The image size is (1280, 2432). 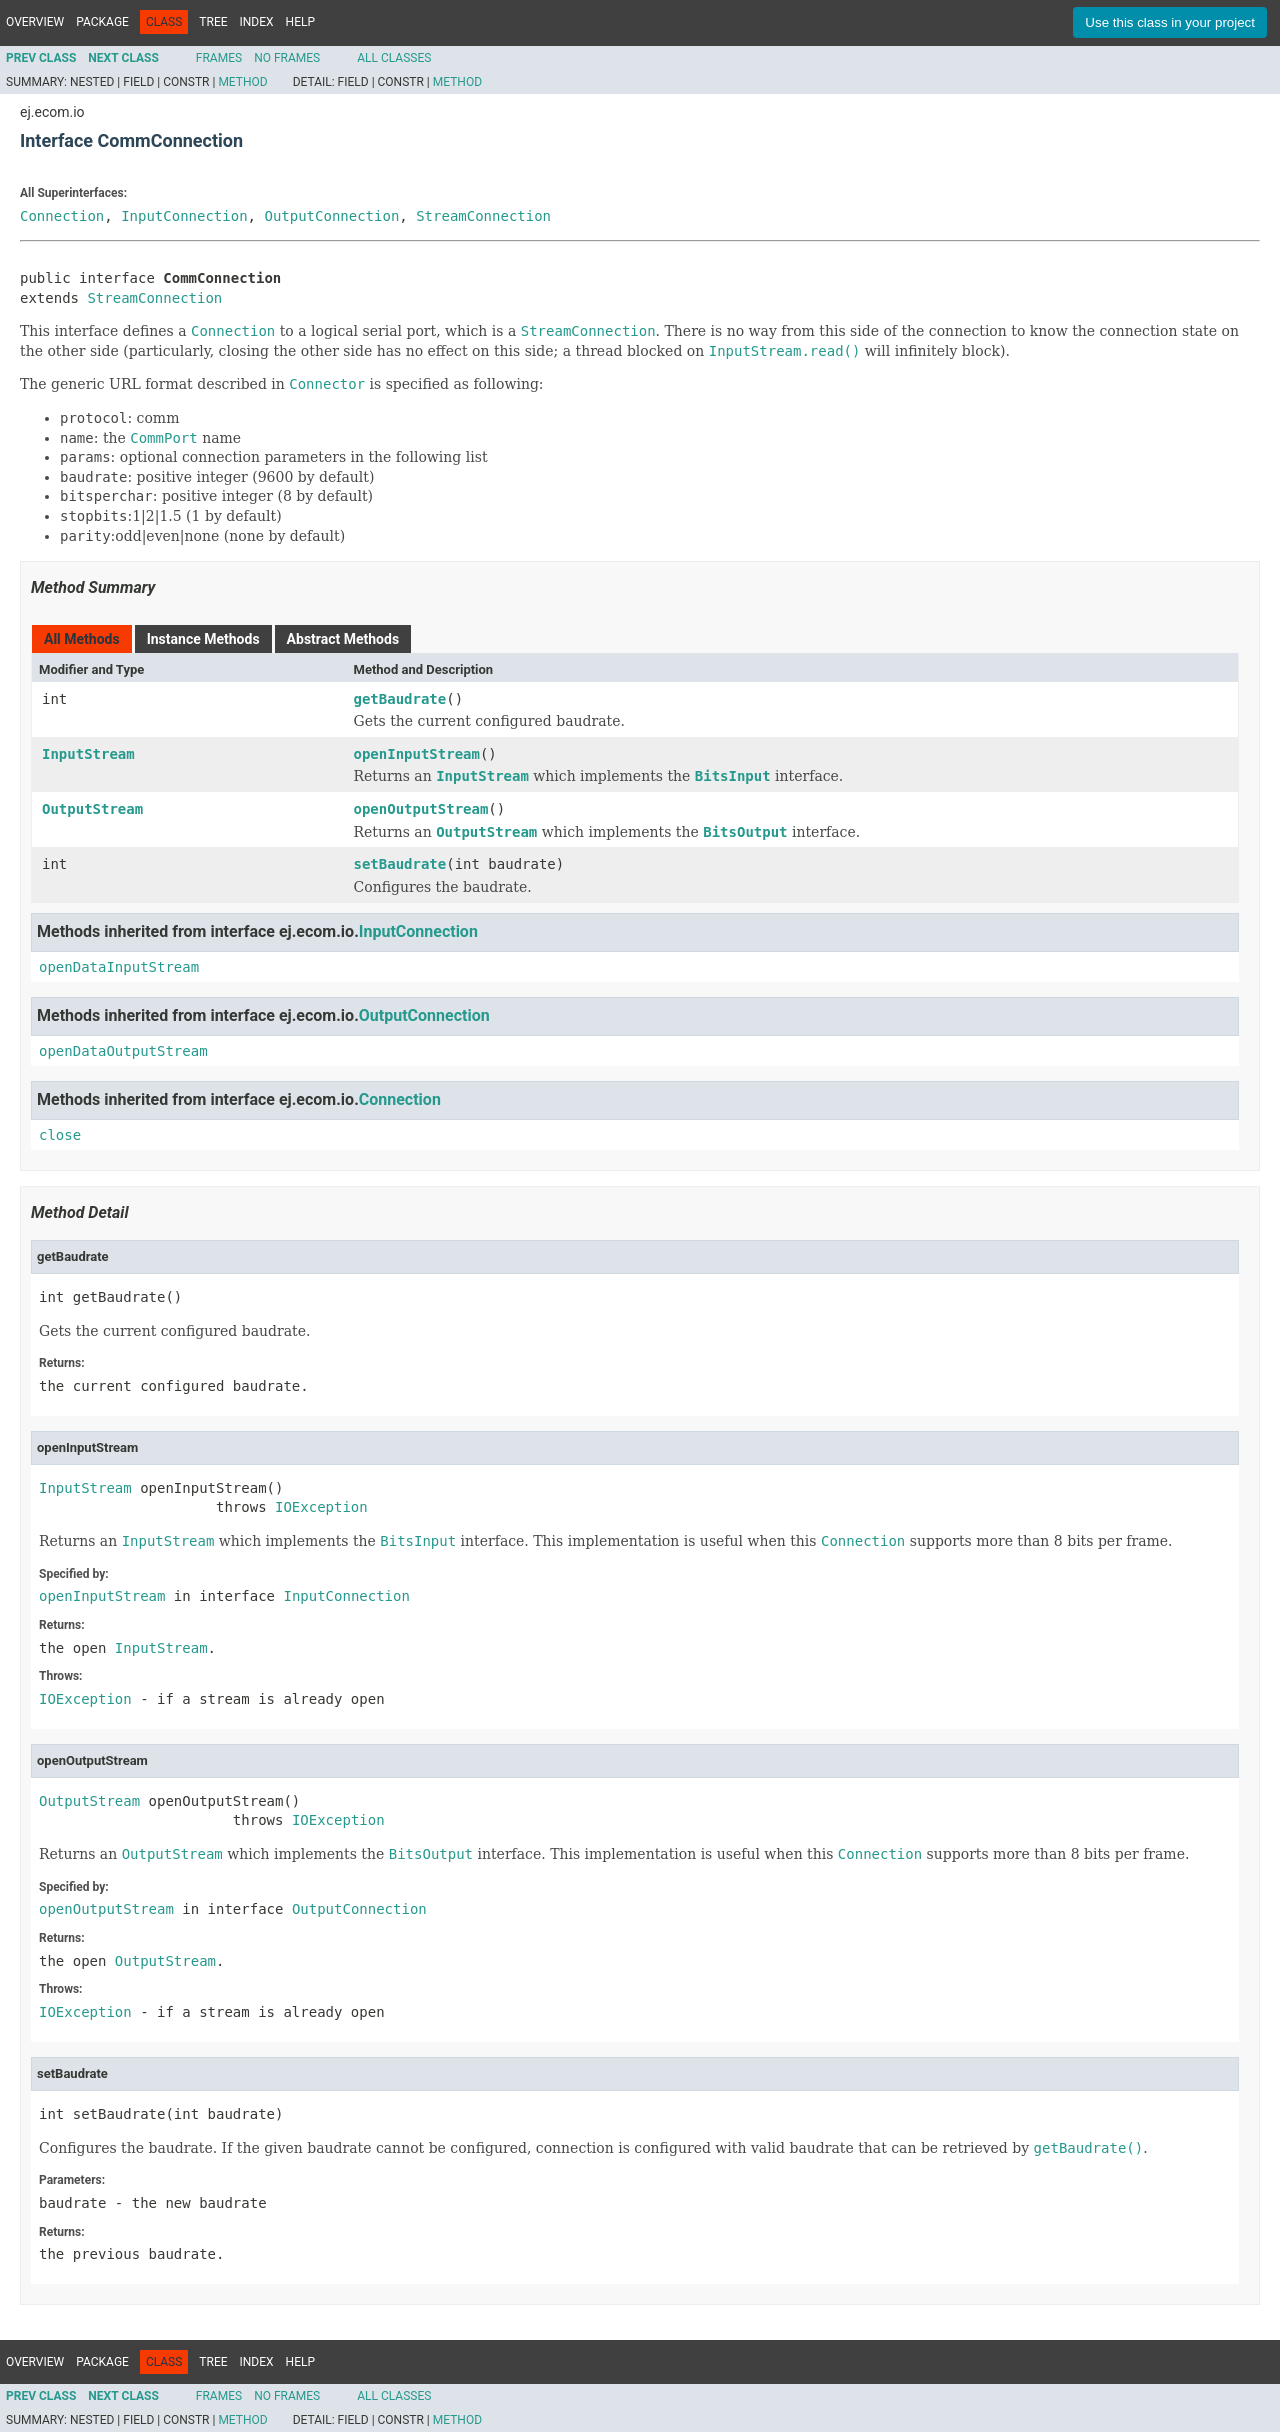 I want to click on Instance Methods, so click(x=203, y=639).